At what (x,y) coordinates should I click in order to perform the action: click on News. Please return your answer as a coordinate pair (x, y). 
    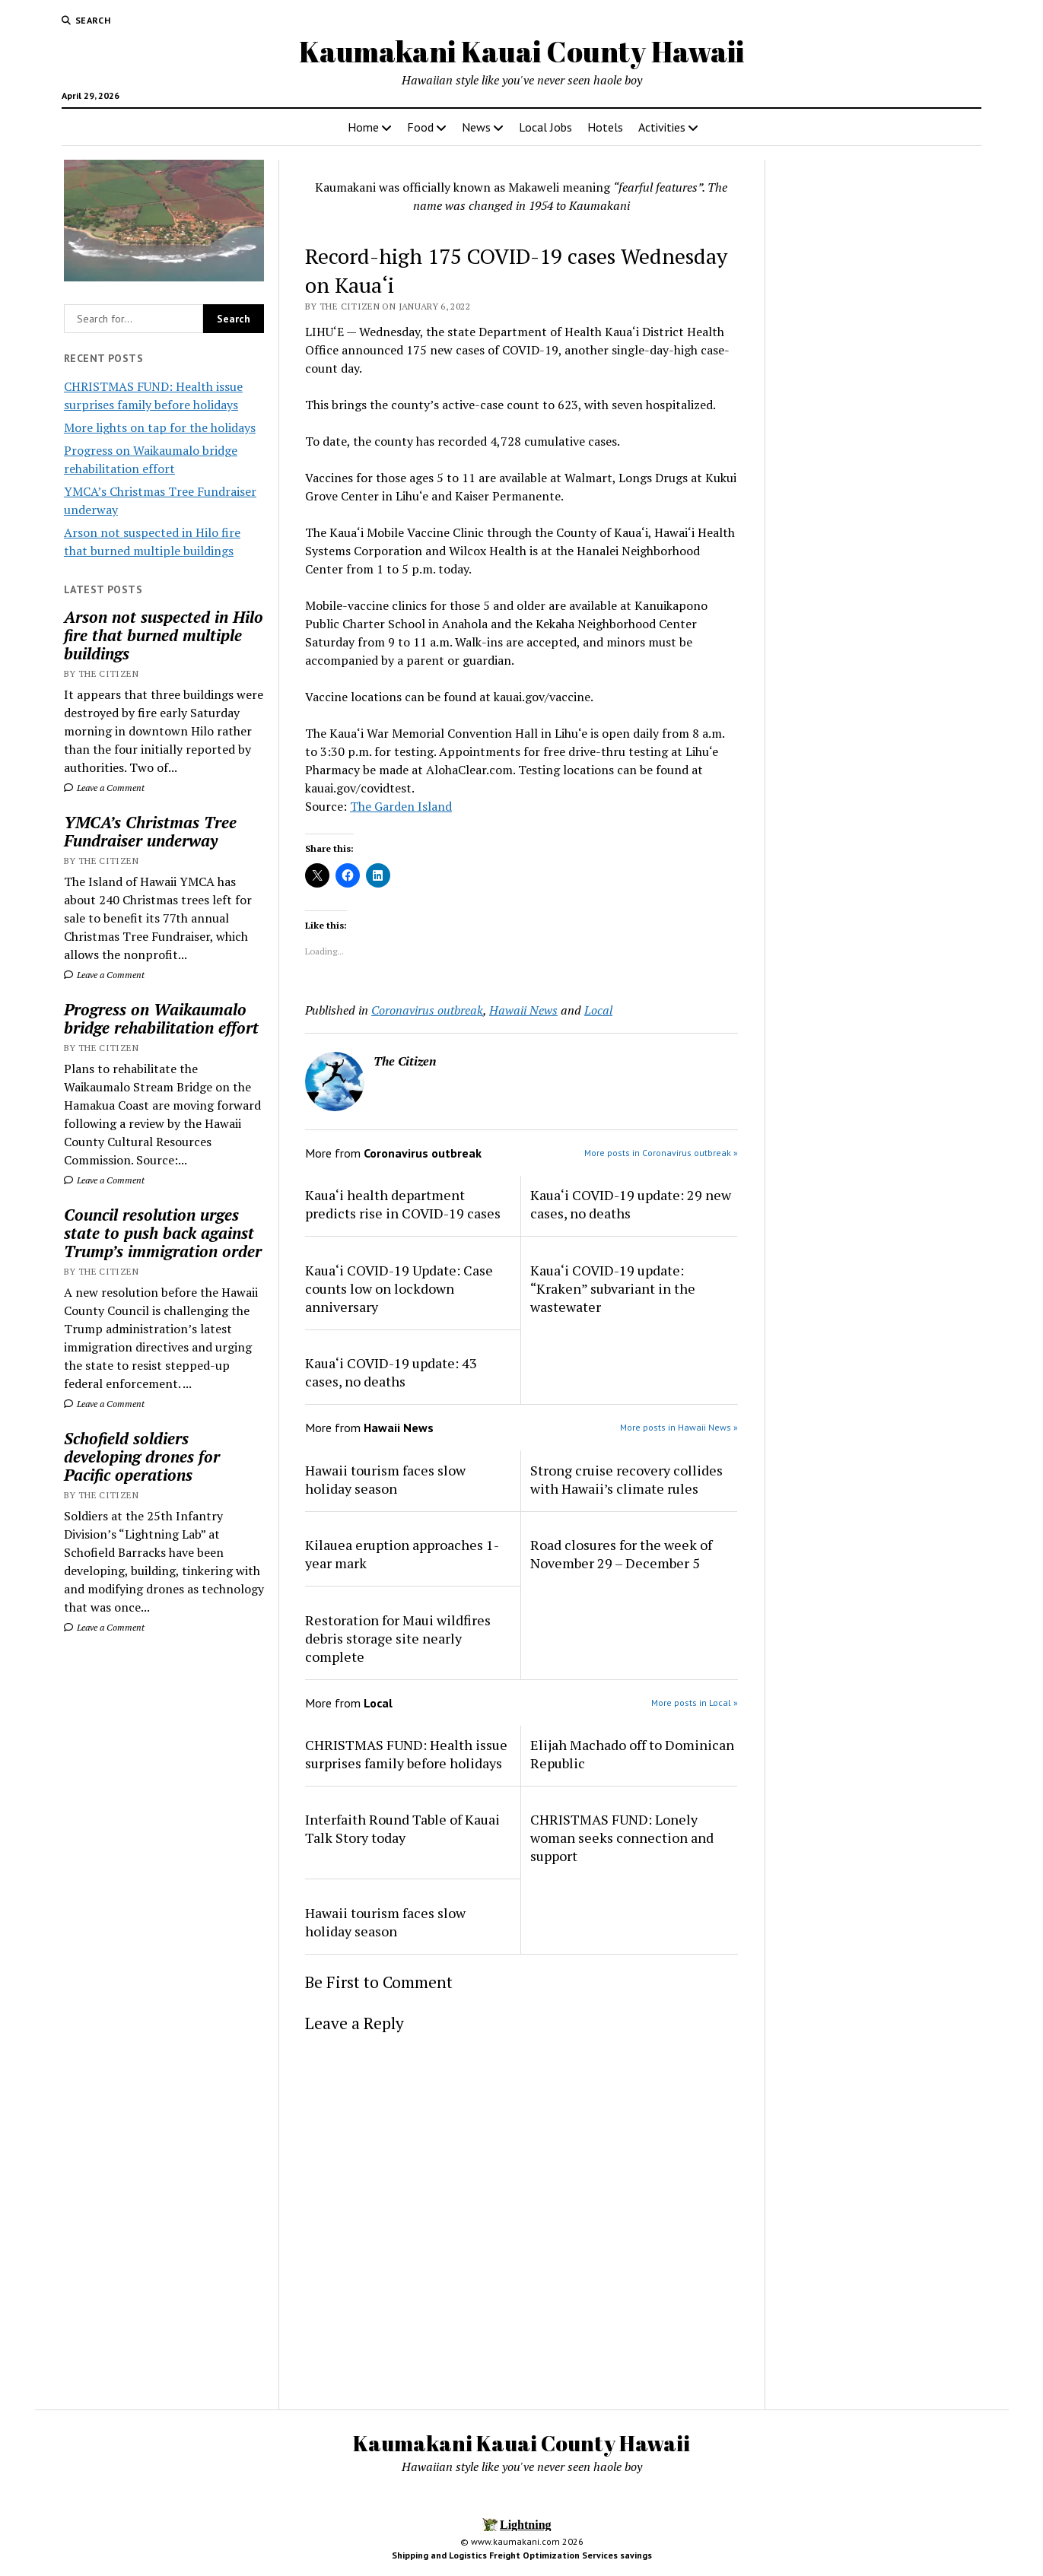
    Looking at the image, I should click on (476, 127).